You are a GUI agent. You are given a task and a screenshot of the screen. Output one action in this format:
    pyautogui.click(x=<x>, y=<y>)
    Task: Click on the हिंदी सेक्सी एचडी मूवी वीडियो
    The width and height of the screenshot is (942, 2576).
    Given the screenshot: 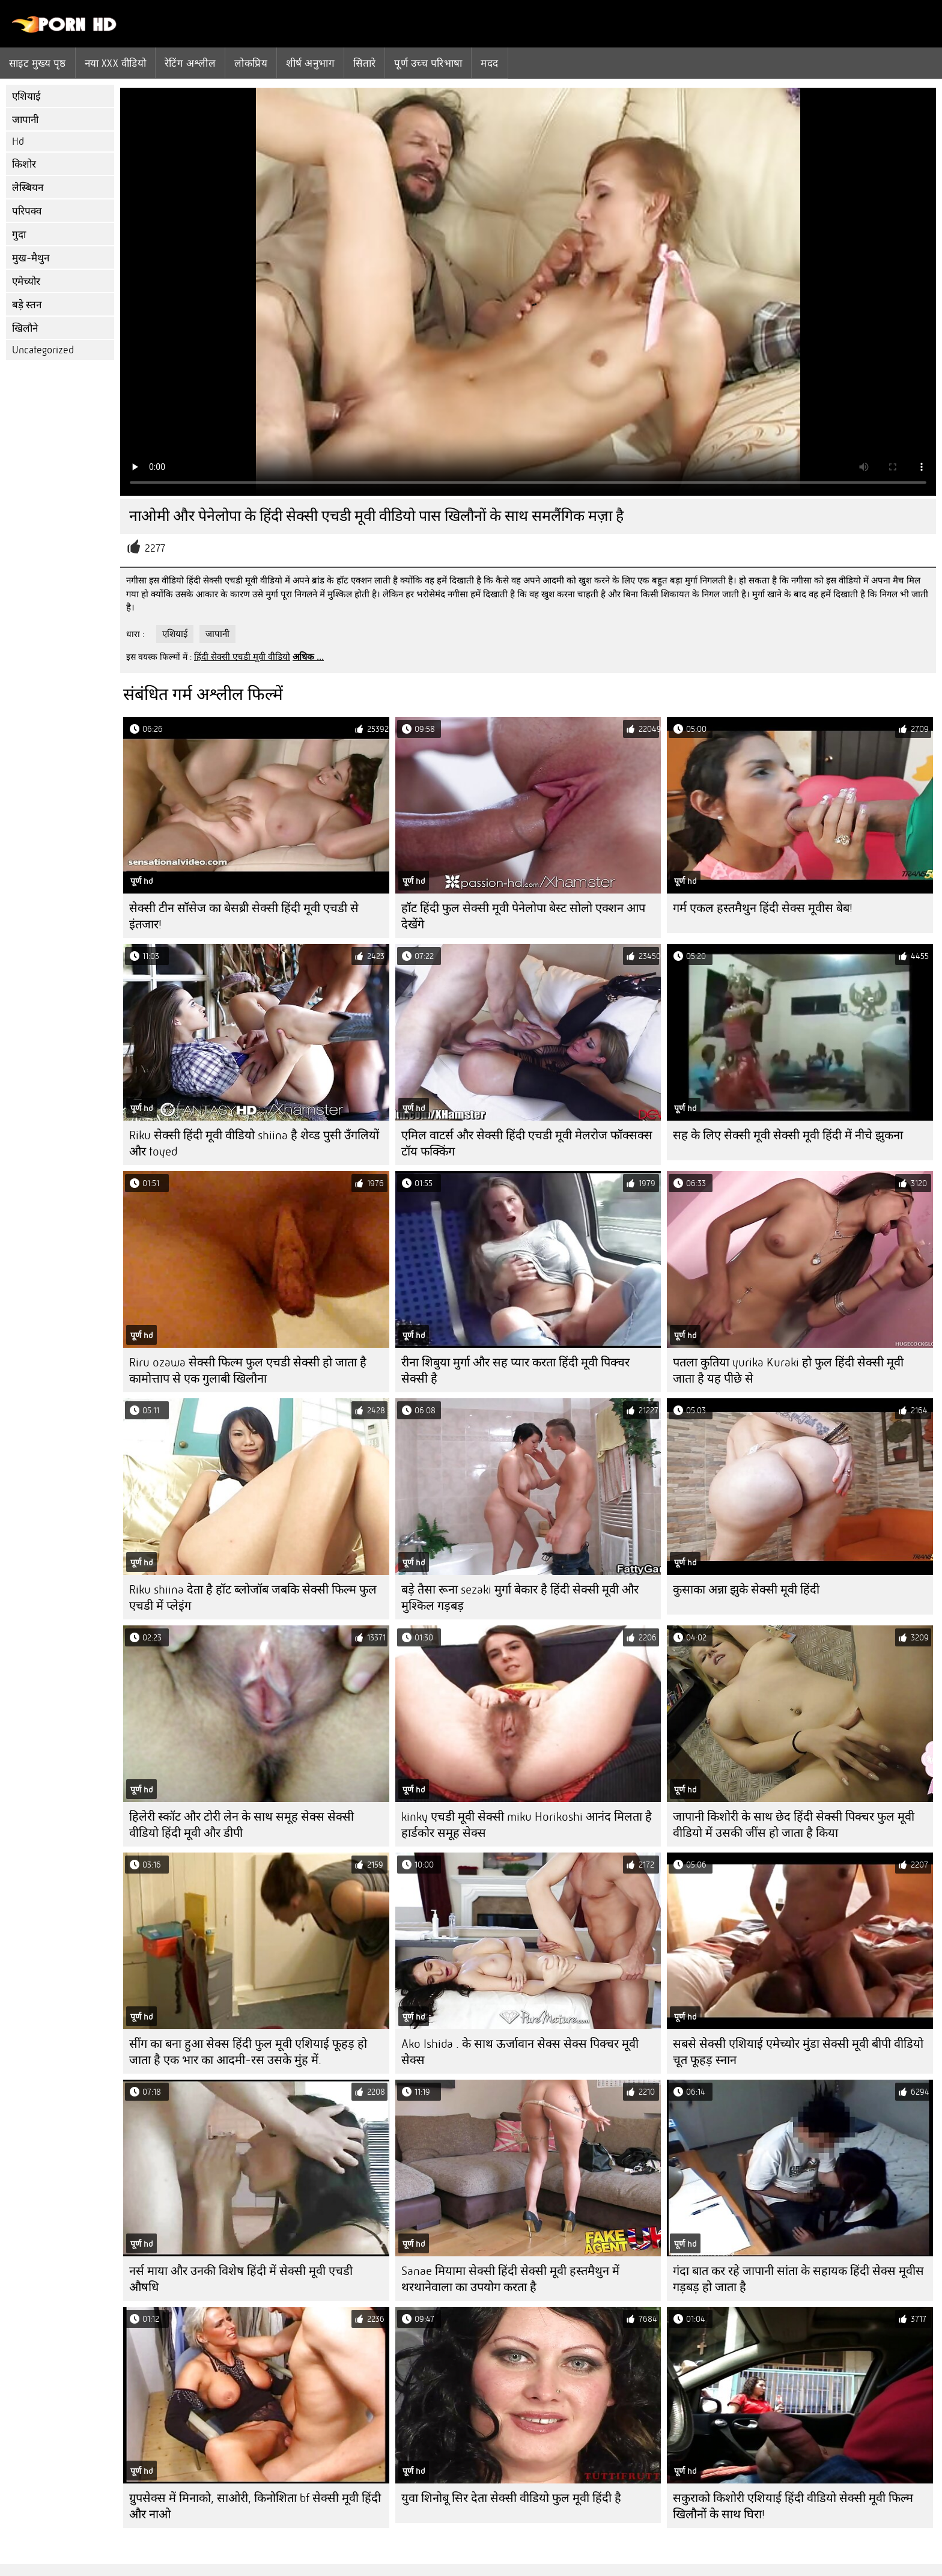 What is the action you would take?
    pyautogui.click(x=242, y=656)
    